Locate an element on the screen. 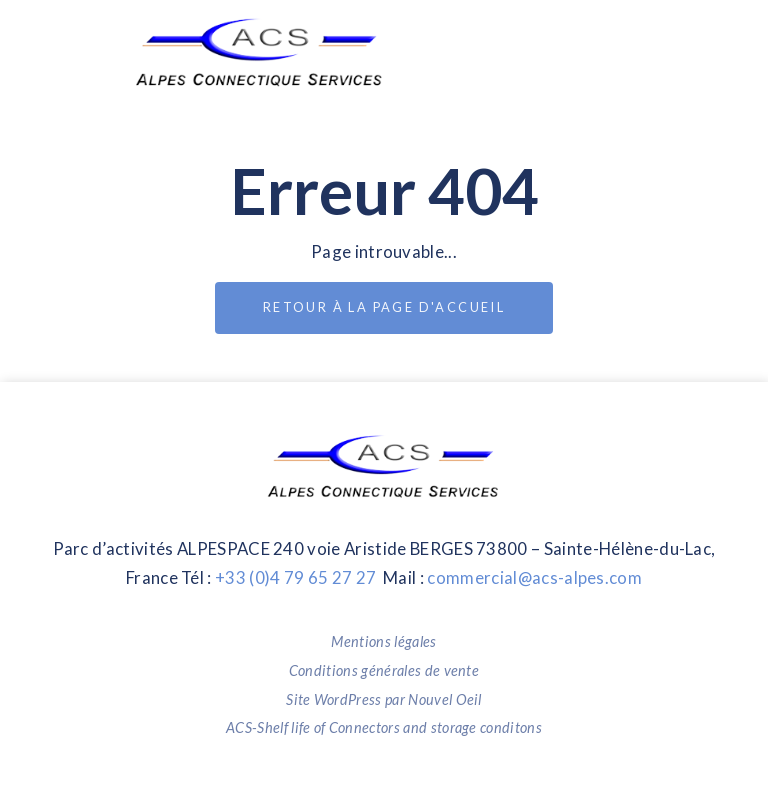 This screenshot has width=768, height=811. commercial@acs-alpes.com is located at coordinates (534, 577).